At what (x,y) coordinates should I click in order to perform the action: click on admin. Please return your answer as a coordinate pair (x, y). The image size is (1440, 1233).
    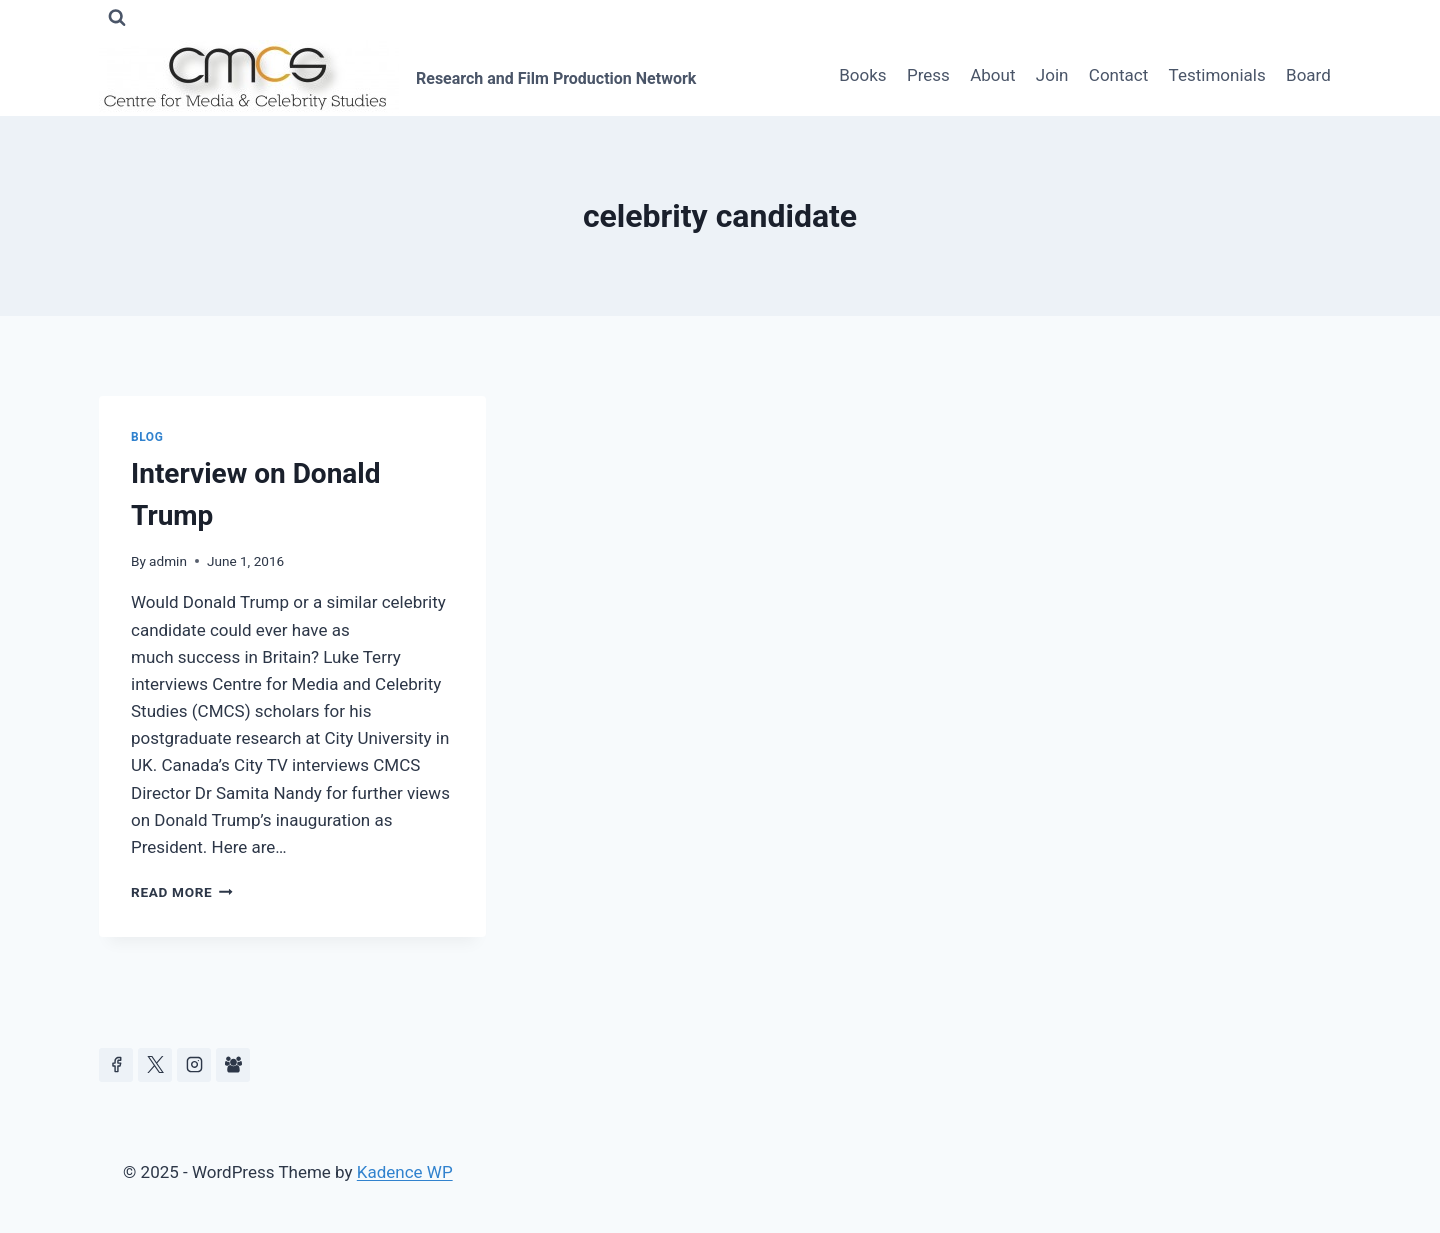
    Looking at the image, I should click on (168, 561).